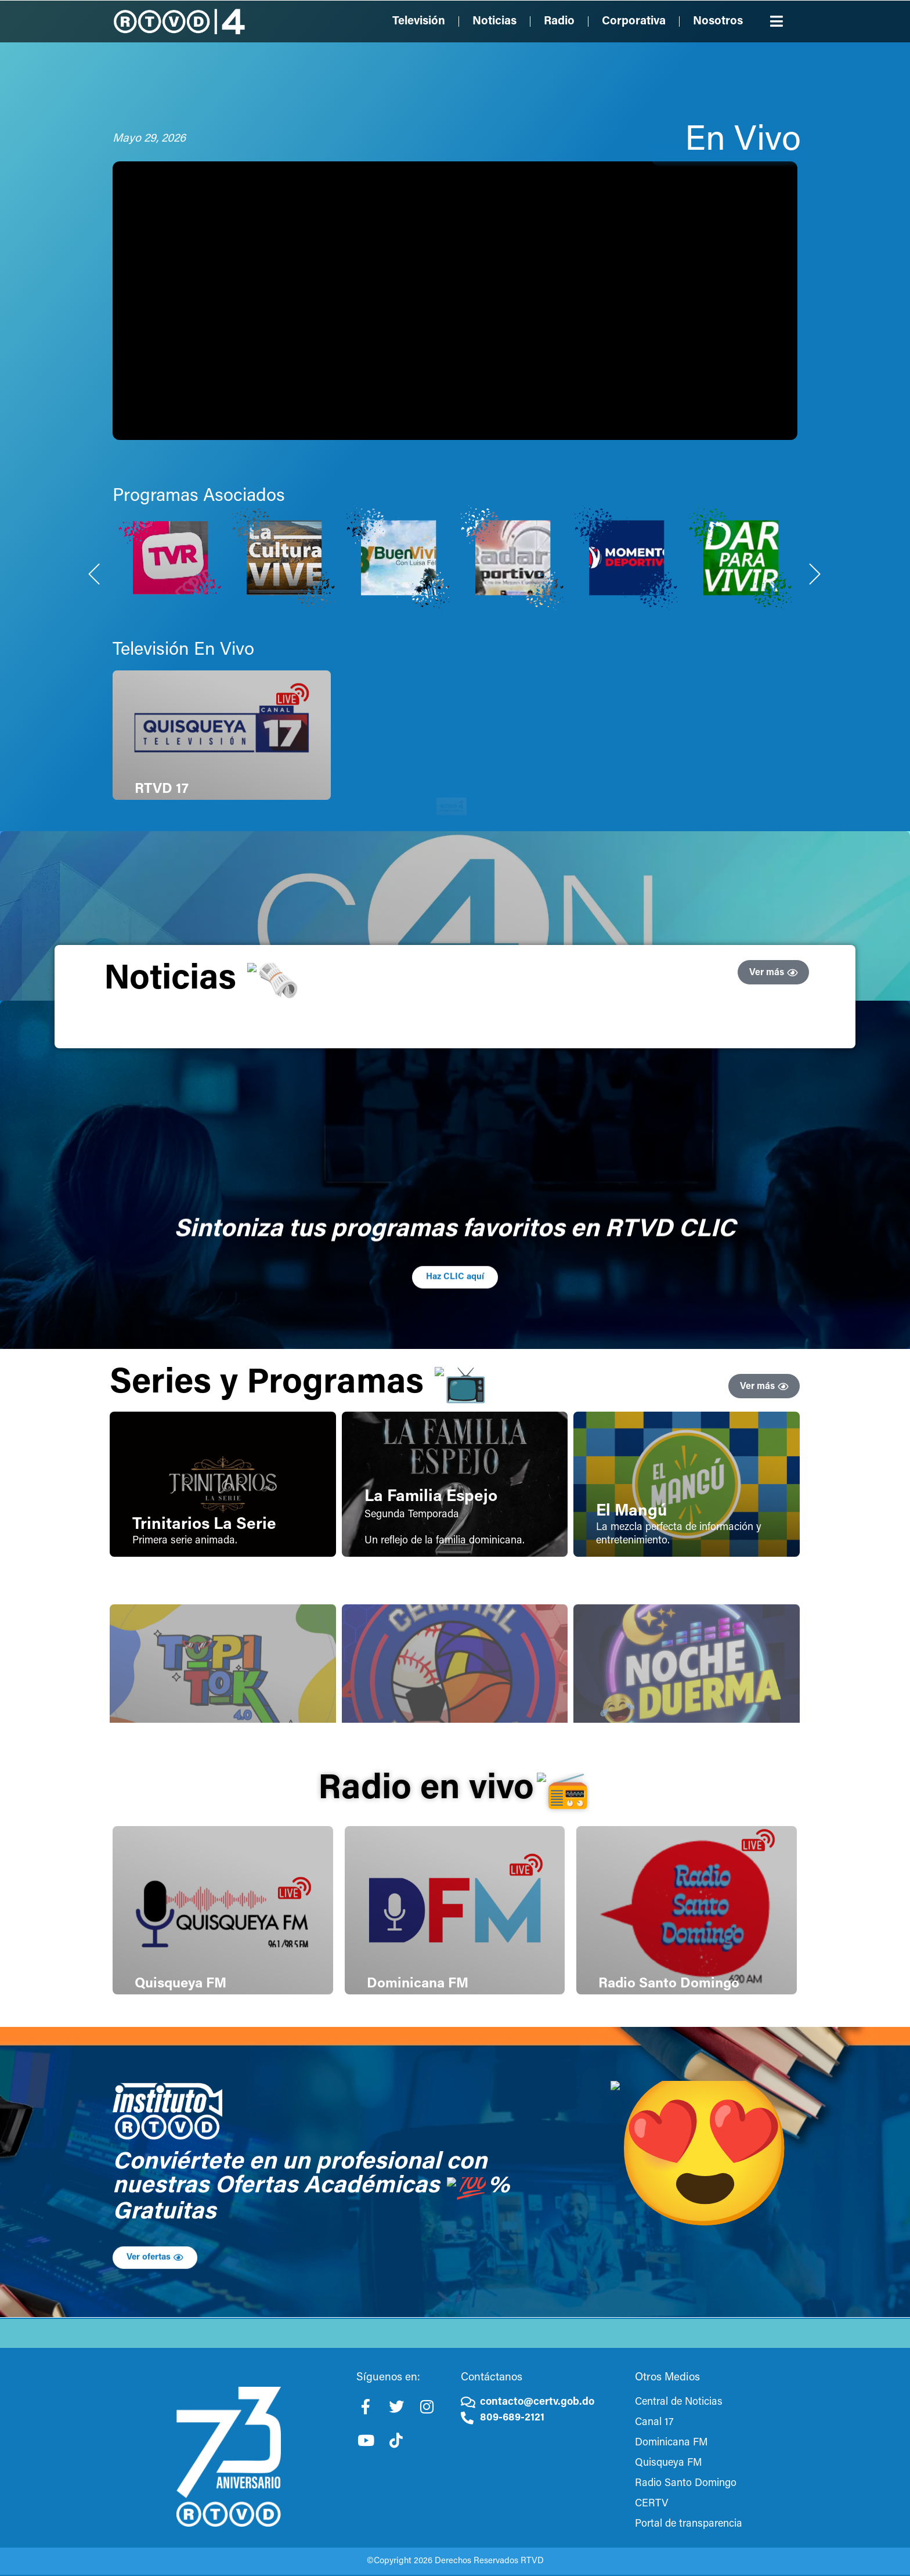  Describe the element at coordinates (777, 21) in the screenshot. I see `[button]` at that location.